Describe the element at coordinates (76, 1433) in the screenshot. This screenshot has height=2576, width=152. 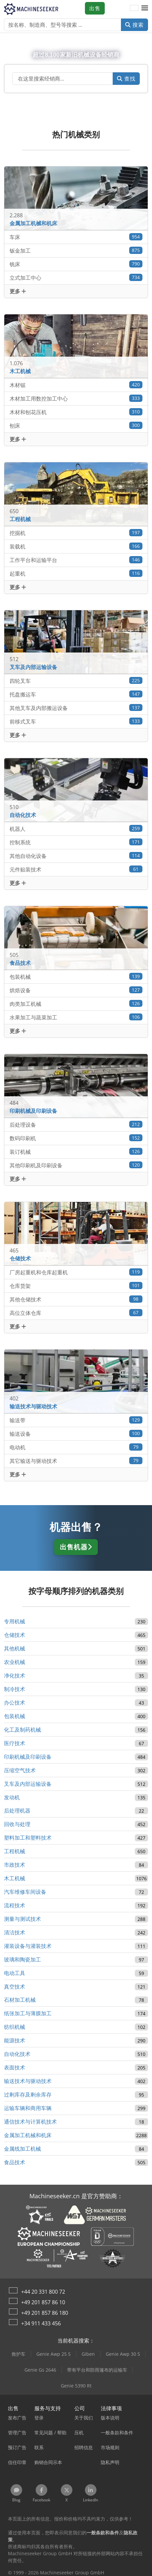
I see `输送设备` at that location.